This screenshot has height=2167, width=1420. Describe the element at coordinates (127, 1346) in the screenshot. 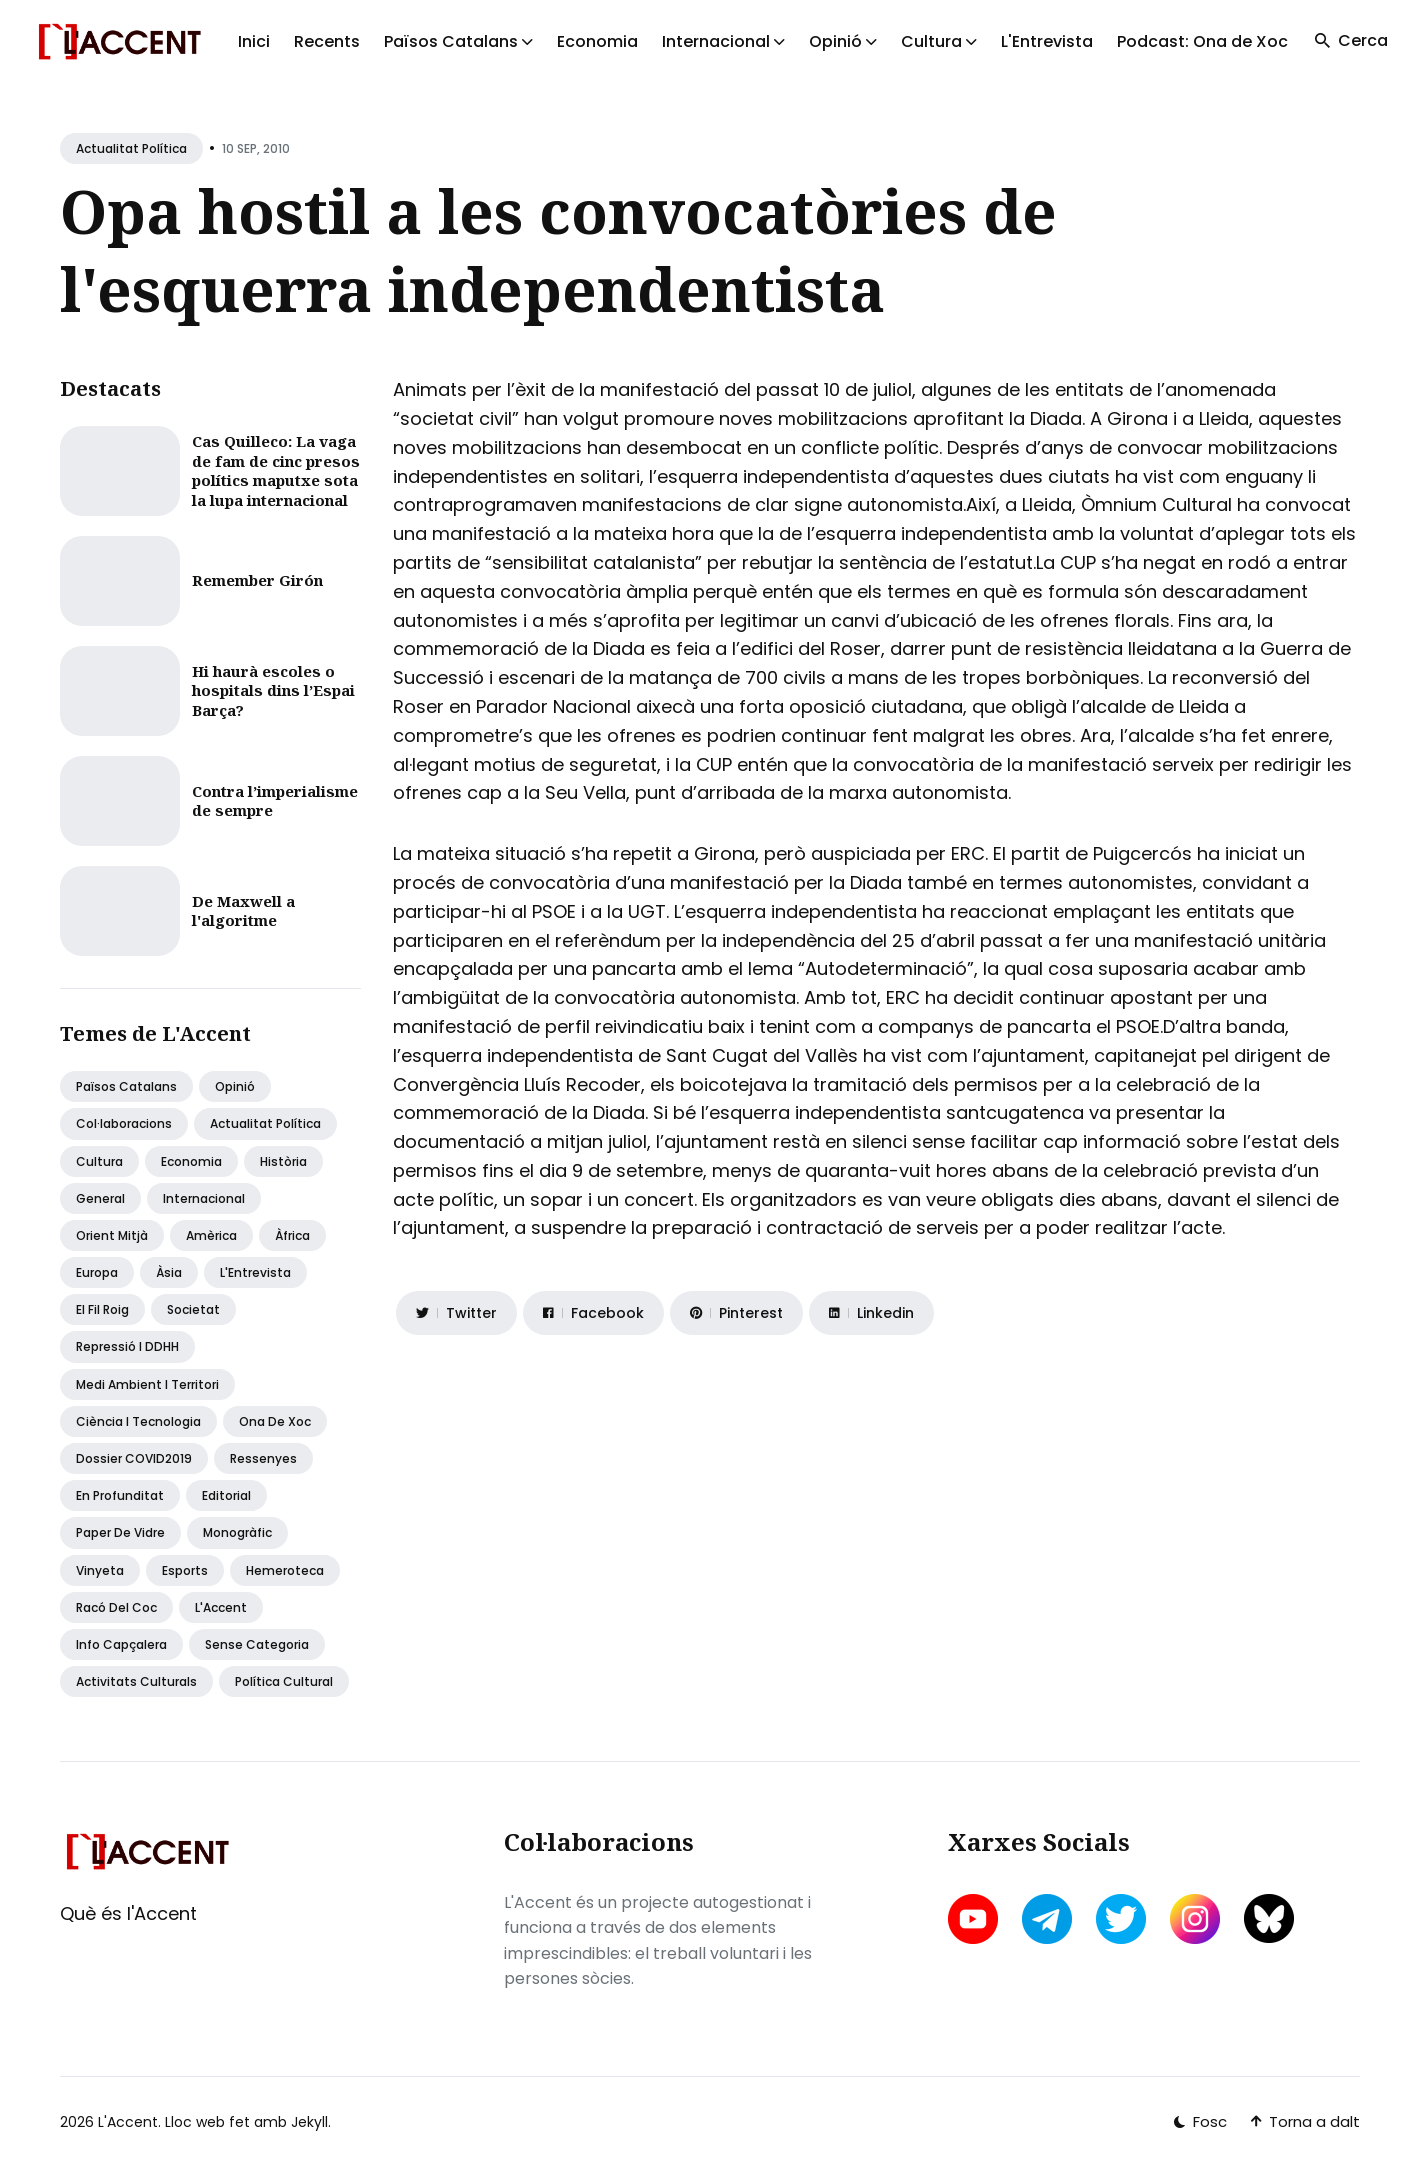

I see `Repressió i DDHH` at that location.